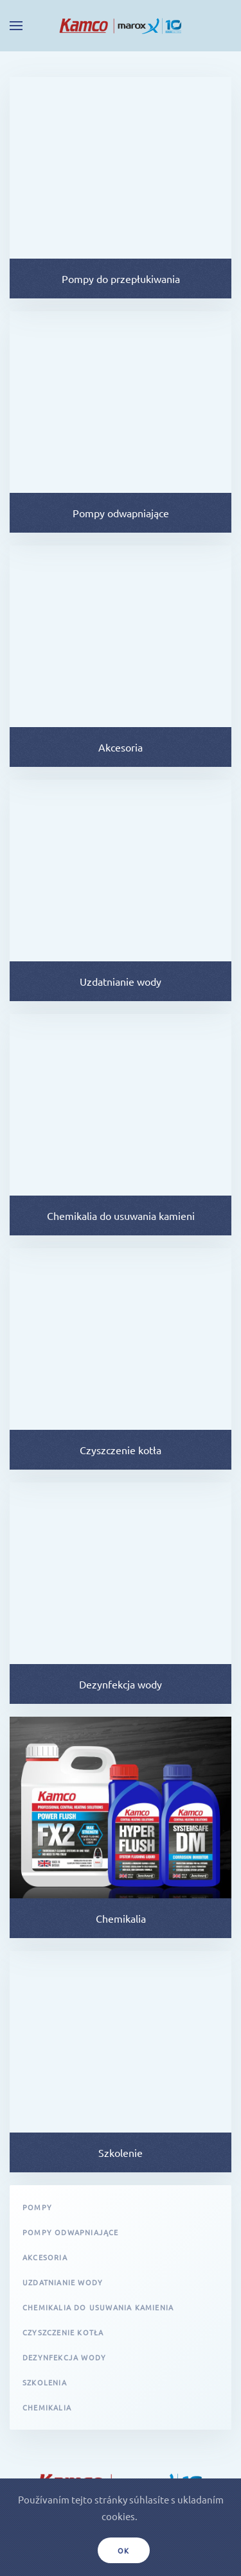  I want to click on Pompy, so click(37, 2207).